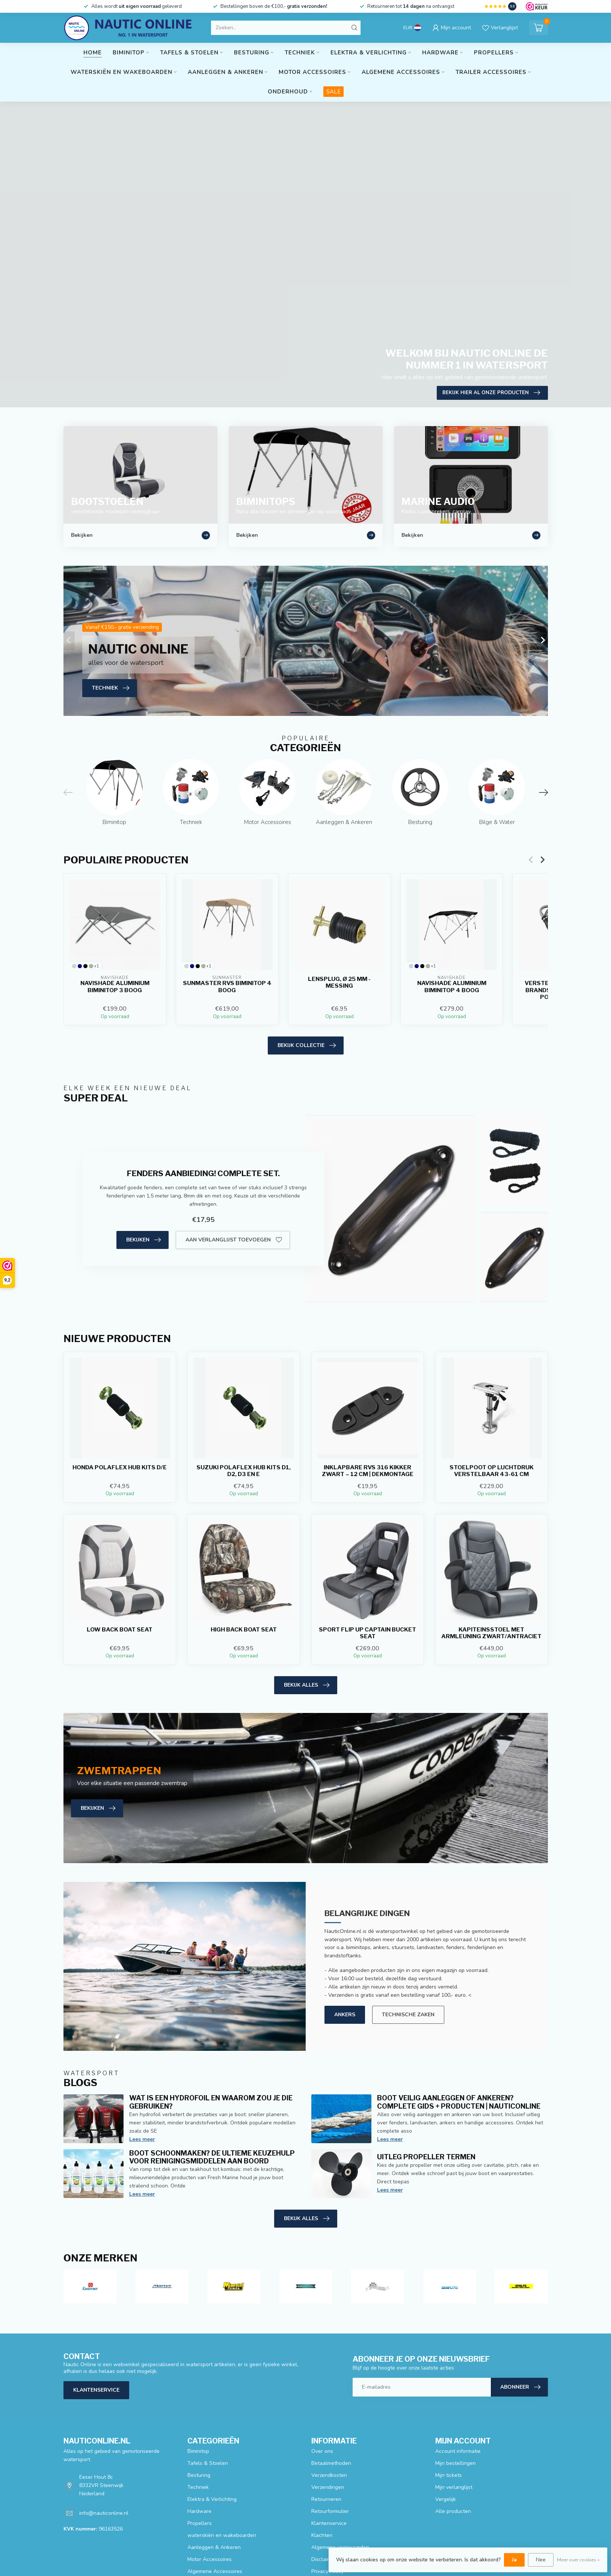  I want to click on Betaalmethoden, so click(331, 2463).